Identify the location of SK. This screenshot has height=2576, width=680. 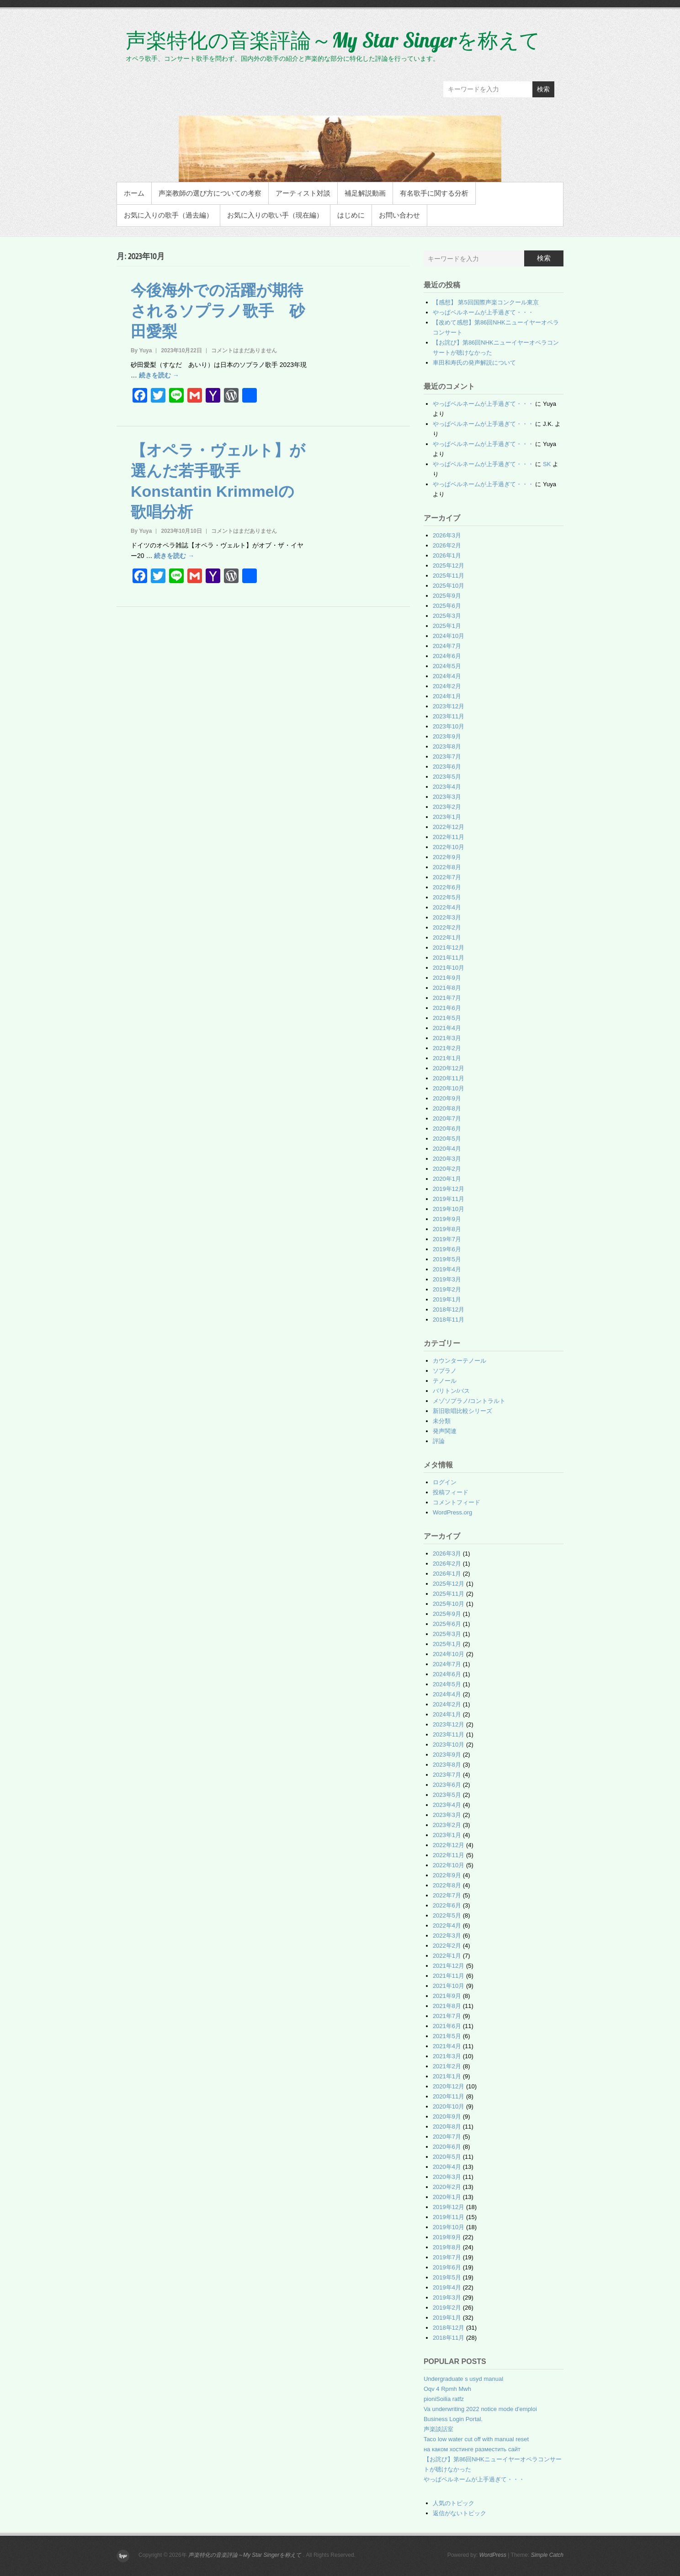
(547, 464).